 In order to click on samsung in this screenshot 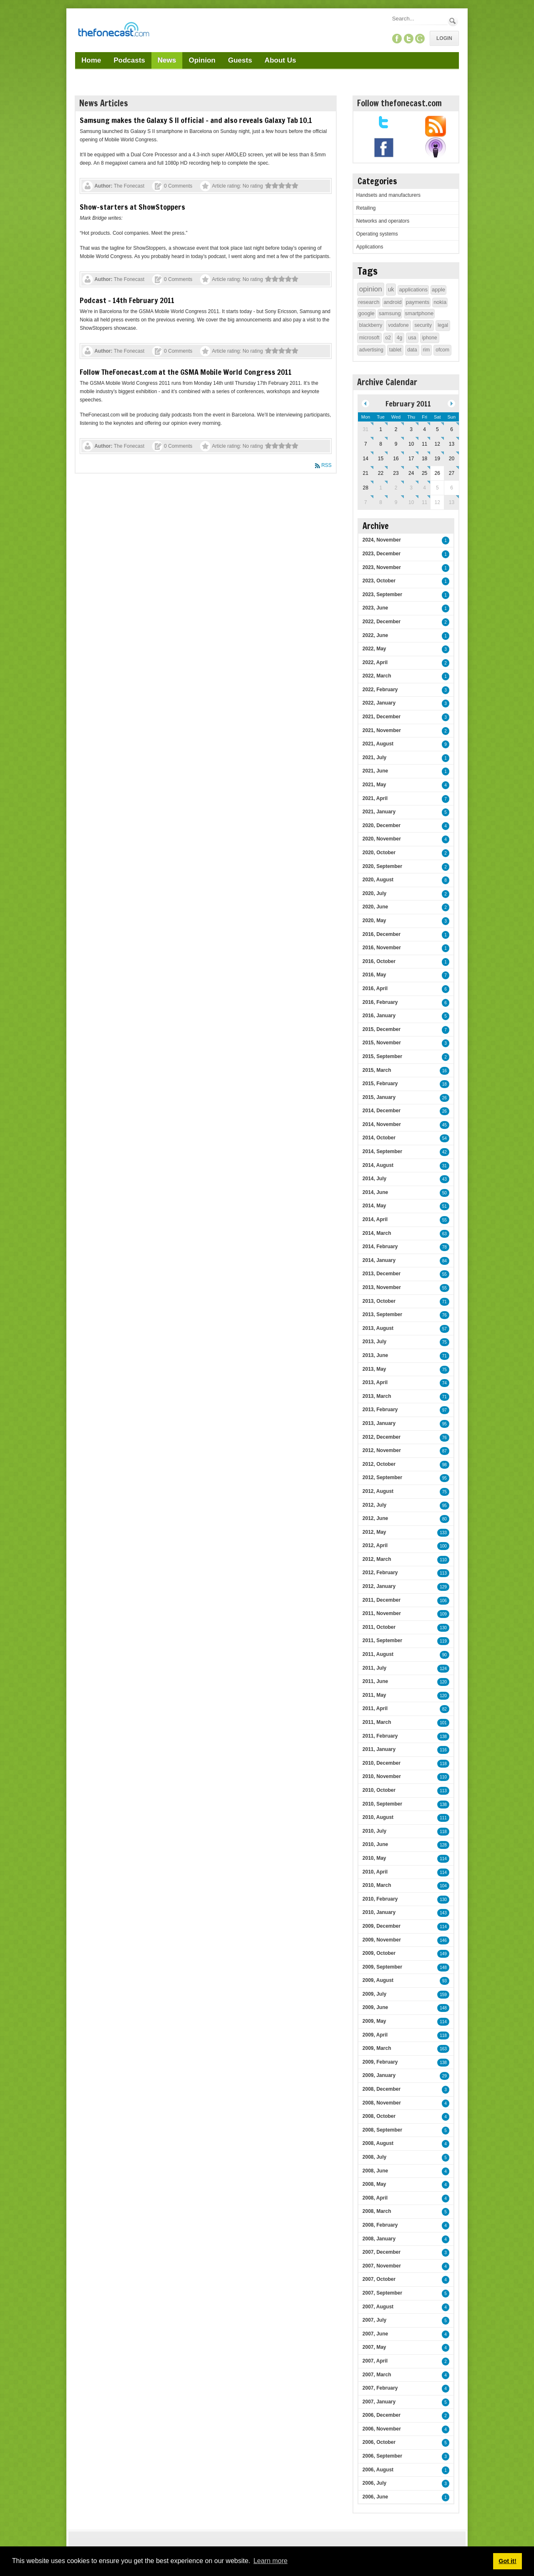, I will do `click(390, 313)`.